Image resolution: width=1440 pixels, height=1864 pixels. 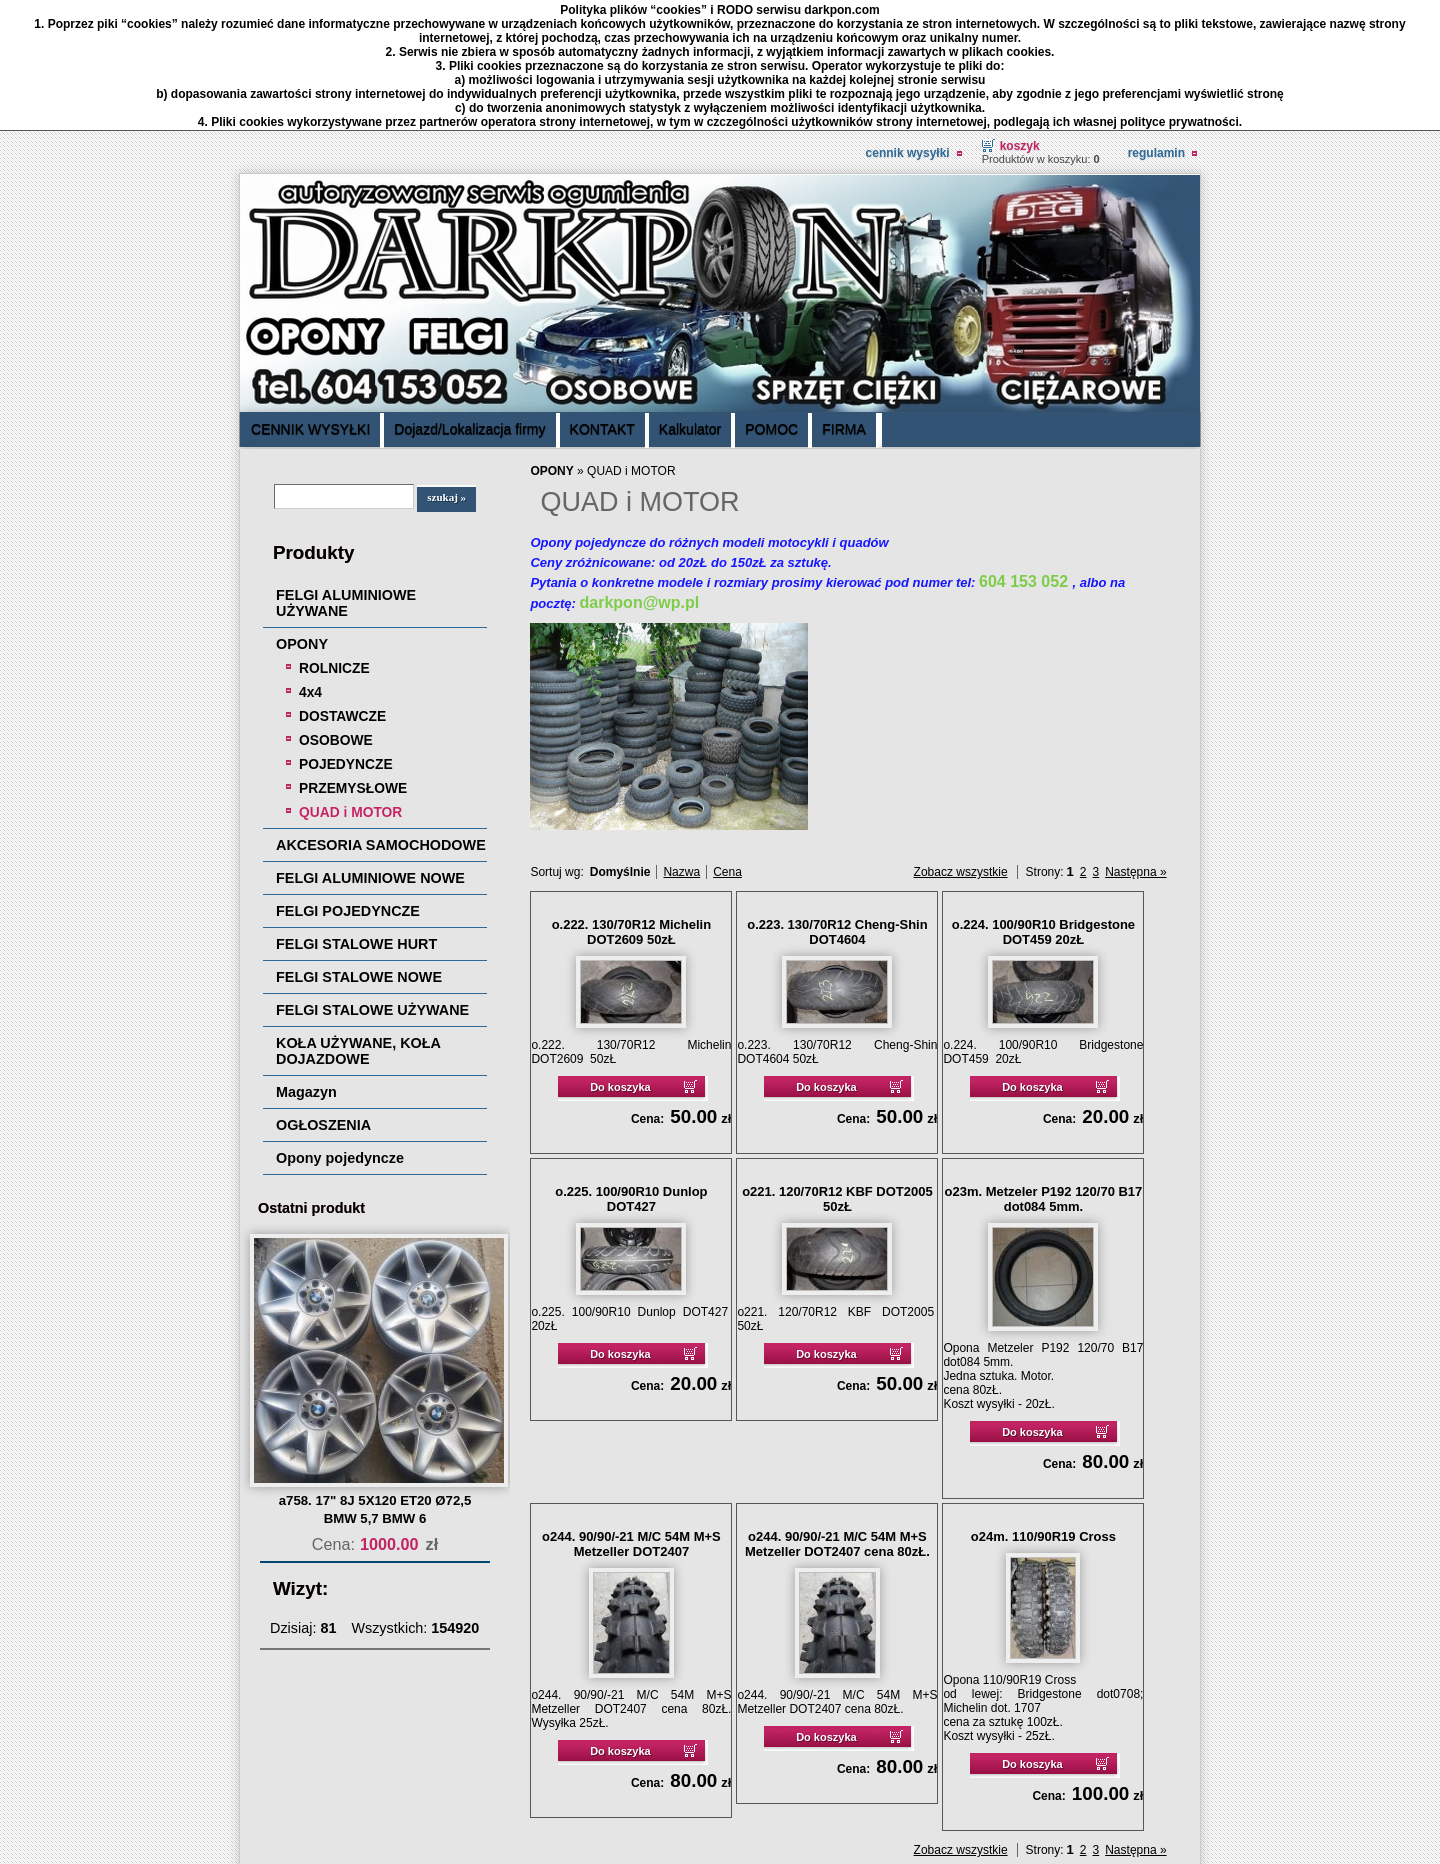 What do you see at coordinates (631, 1413) in the screenshot?
I see `o244. 90/90/-21 M/C 54M M+S Metzeller DOT2407` at bounding box center [631, 1413].